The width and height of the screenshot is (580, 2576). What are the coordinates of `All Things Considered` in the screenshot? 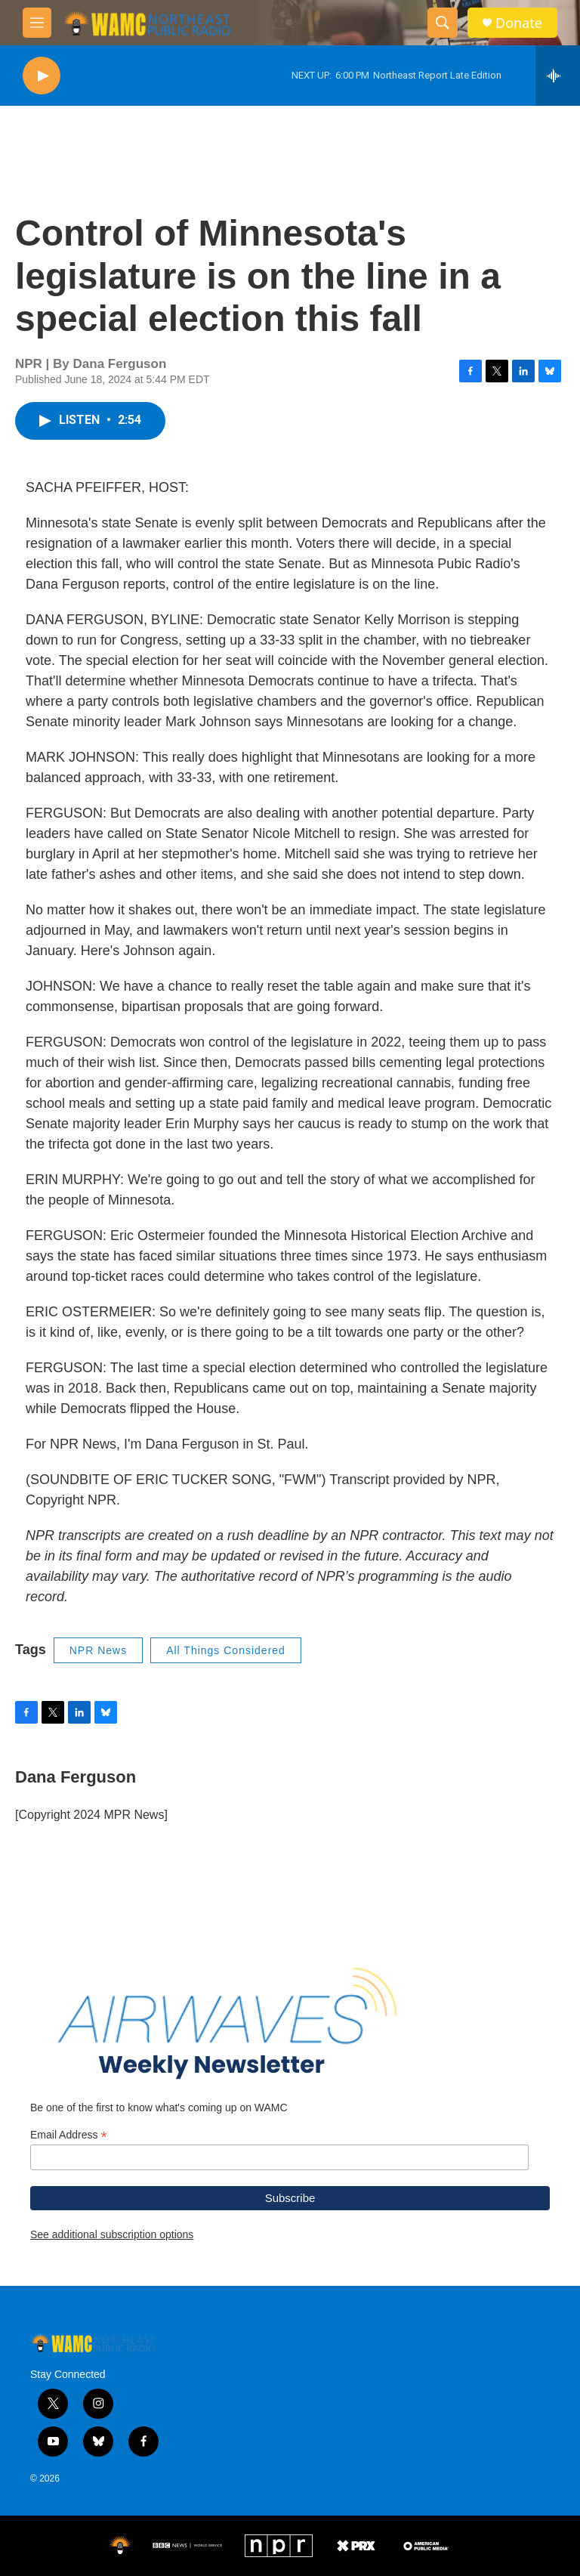 It's located at (225, 1650).